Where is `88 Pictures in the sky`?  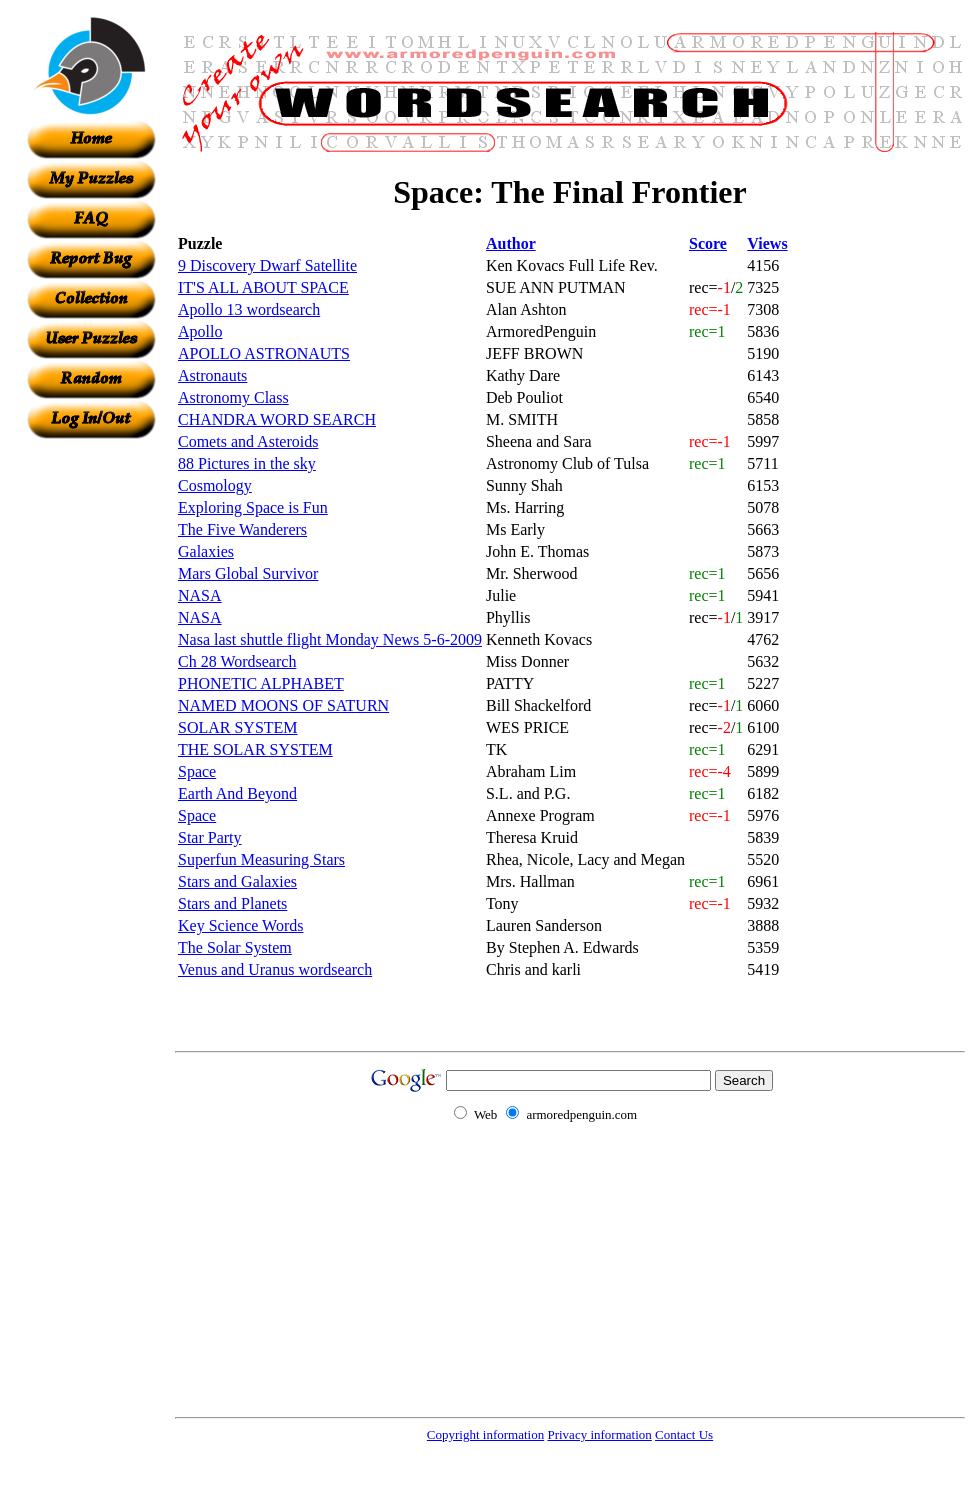
88 Pictures in the sky is located at coordinates (247, 463).